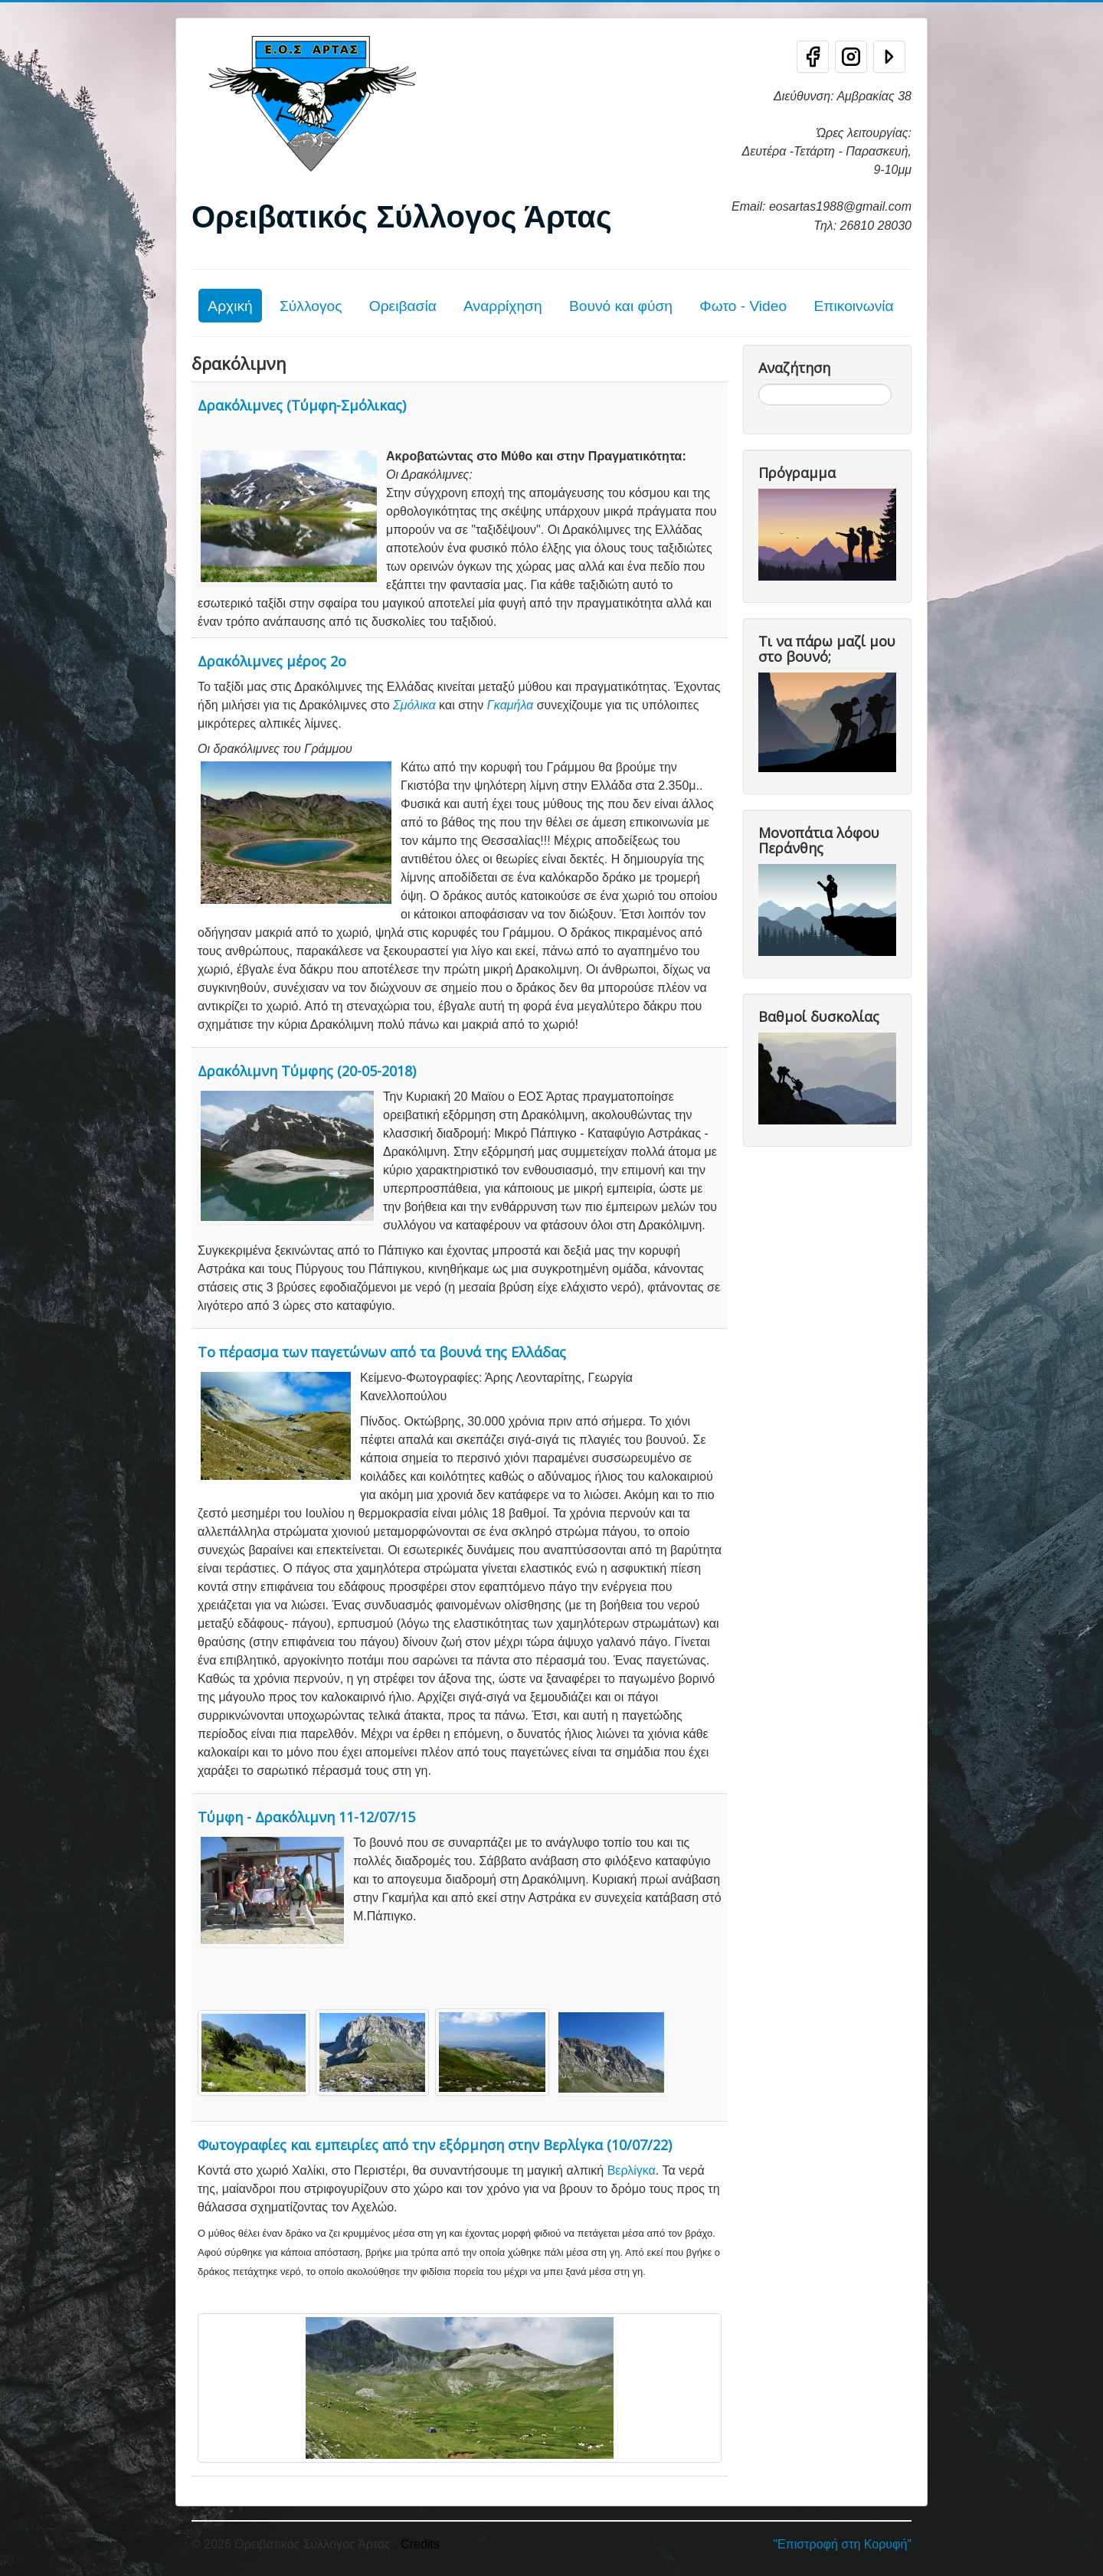 The width and height of the screenshot is (1103, 2576). What do you see at coordinates (230, 306) in the screenshot?
I see `Αρχική` at bounding box center [230, 306].